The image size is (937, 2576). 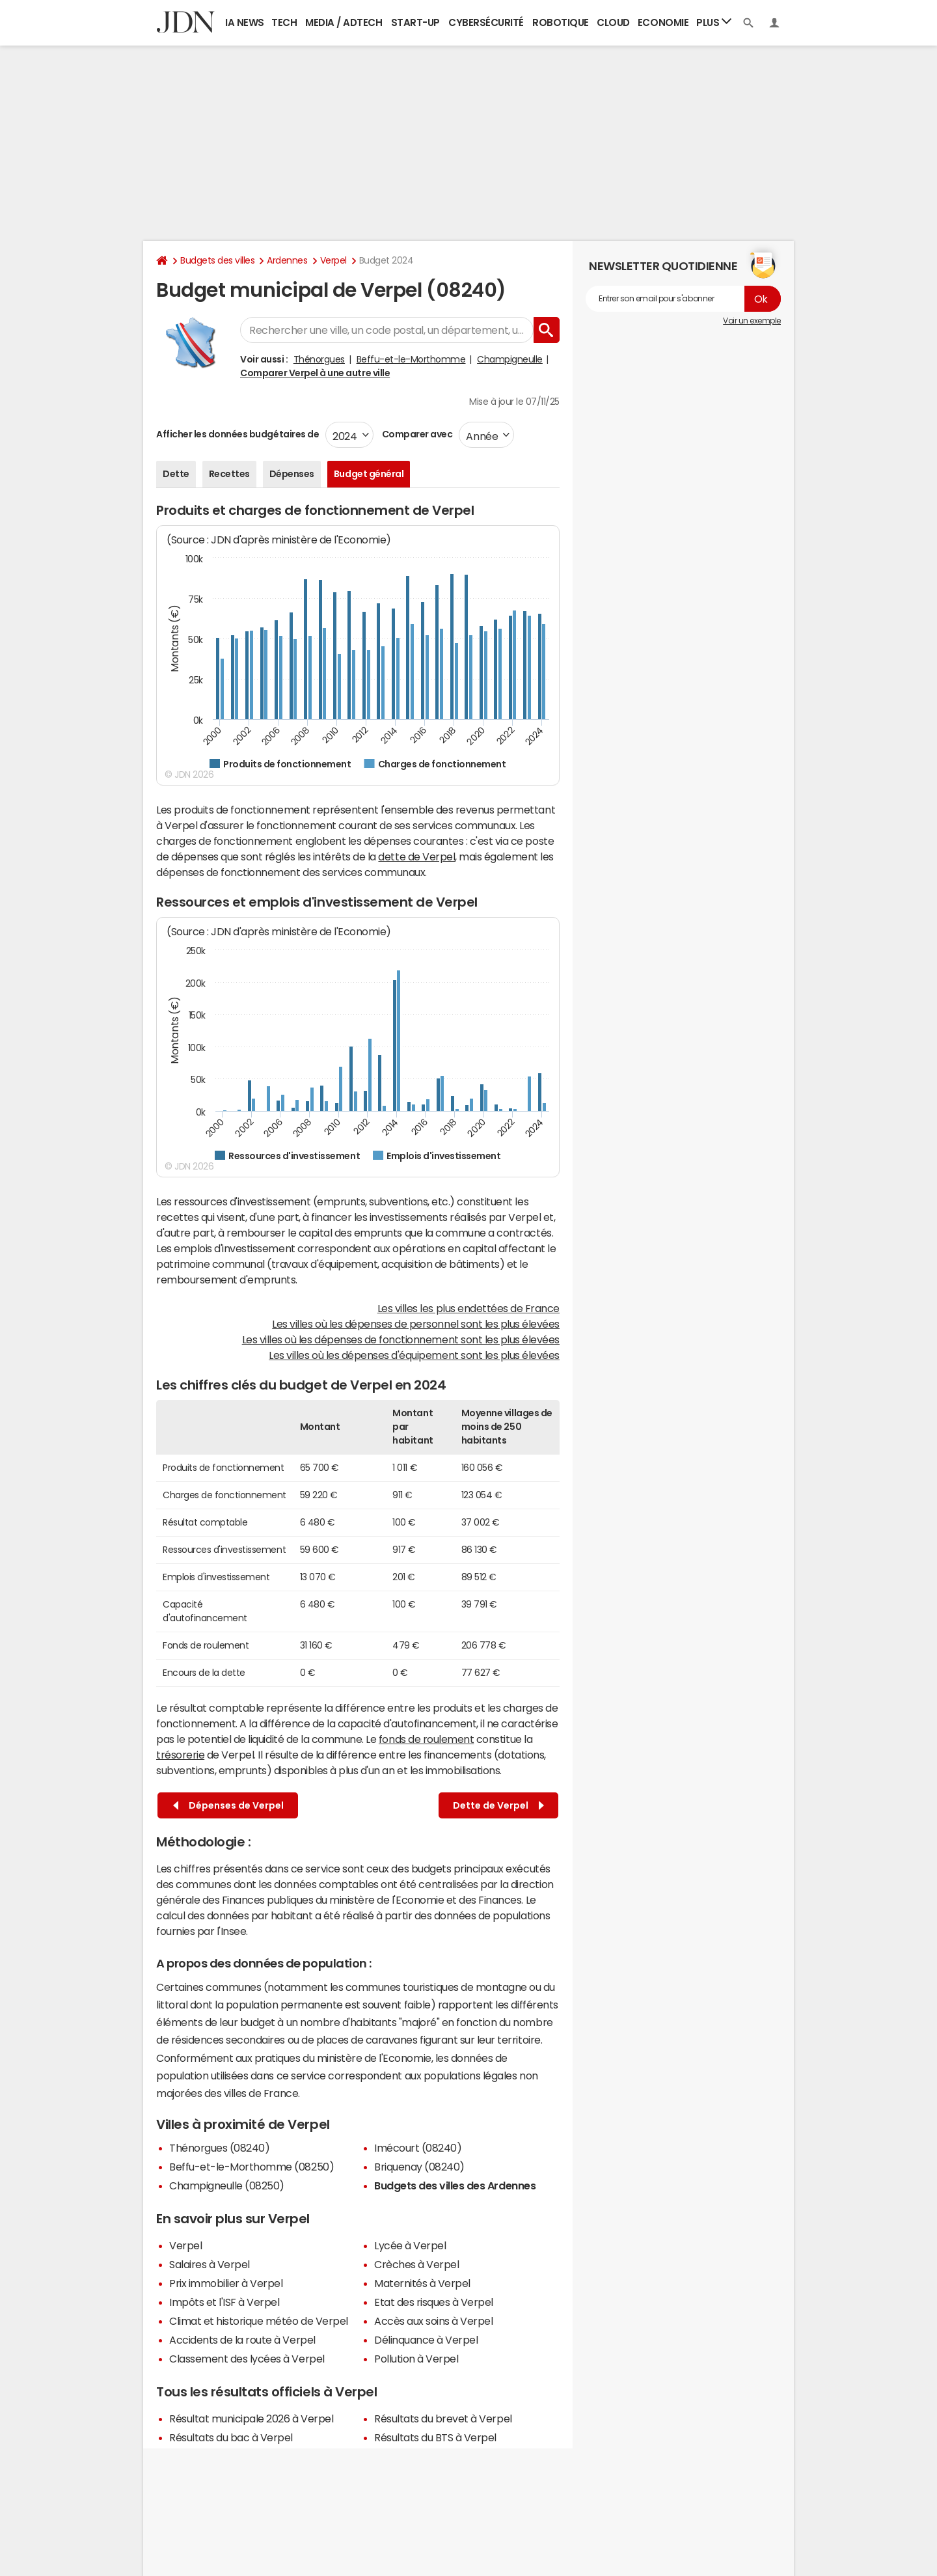 What do you see at coordinates (401, 1339) in the screenshot?
I see `Les villes où les dépenses de fonctionnement sont les plus élevées` at bounding box center [401, 1339].